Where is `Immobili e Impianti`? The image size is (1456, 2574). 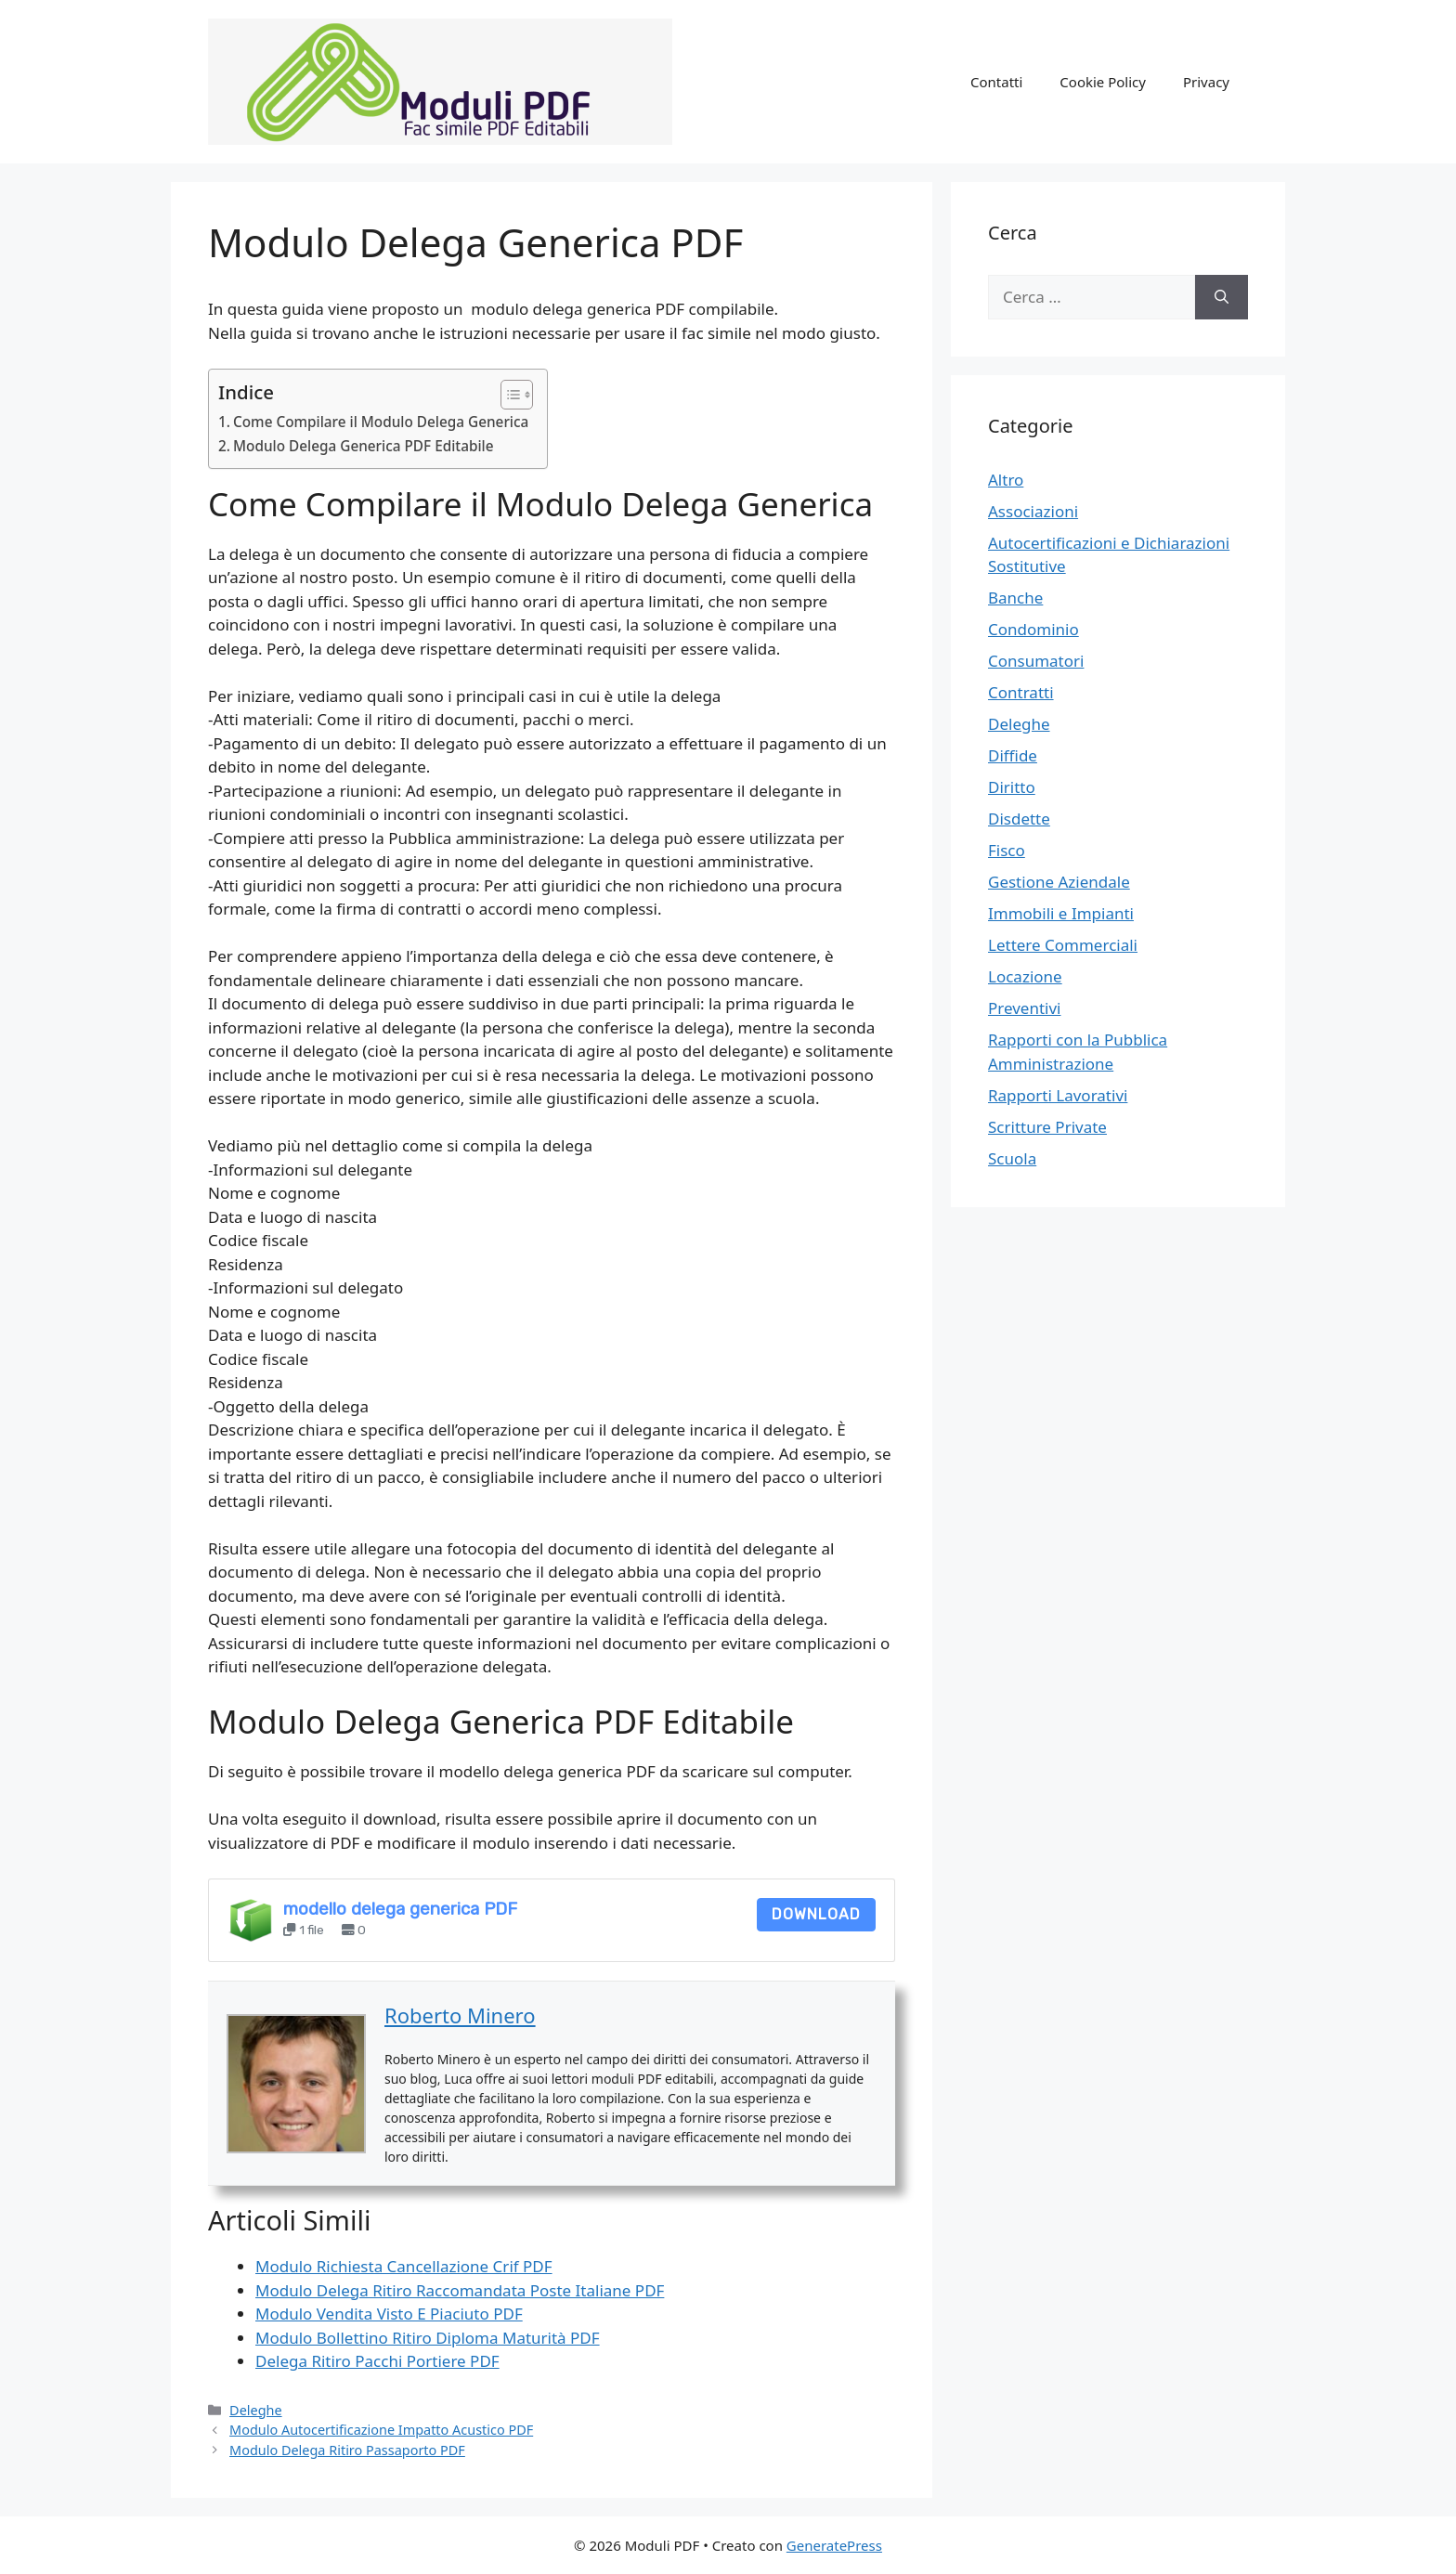
Immobili e Impianti is located at coordinates (1061, 913).